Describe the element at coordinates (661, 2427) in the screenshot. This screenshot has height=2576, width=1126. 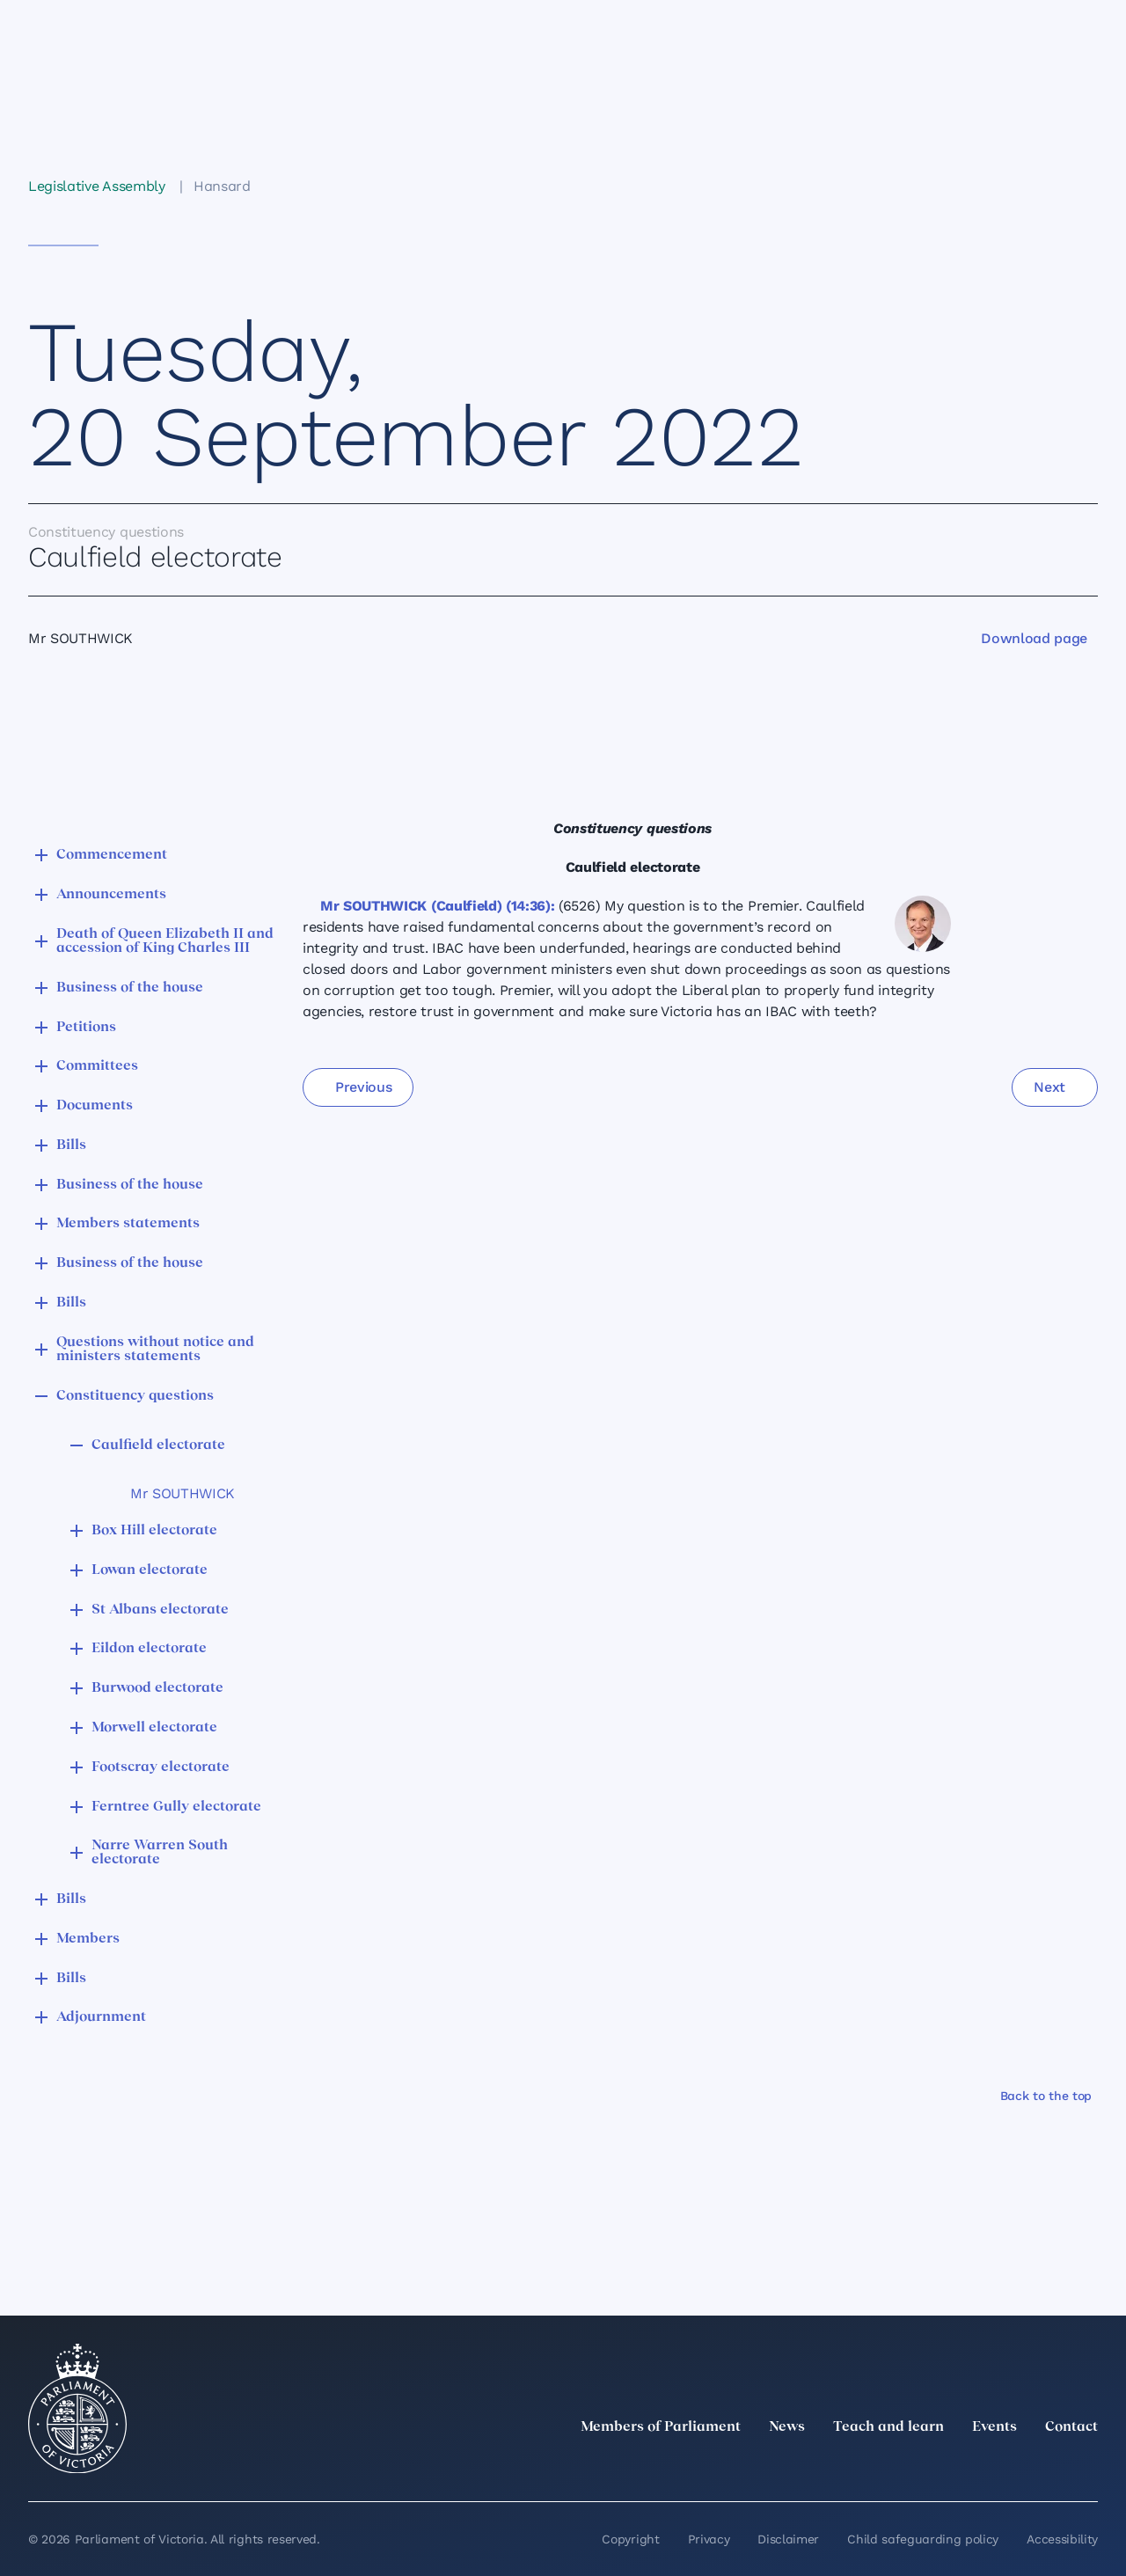
I see `Members of Parliament` at that location.